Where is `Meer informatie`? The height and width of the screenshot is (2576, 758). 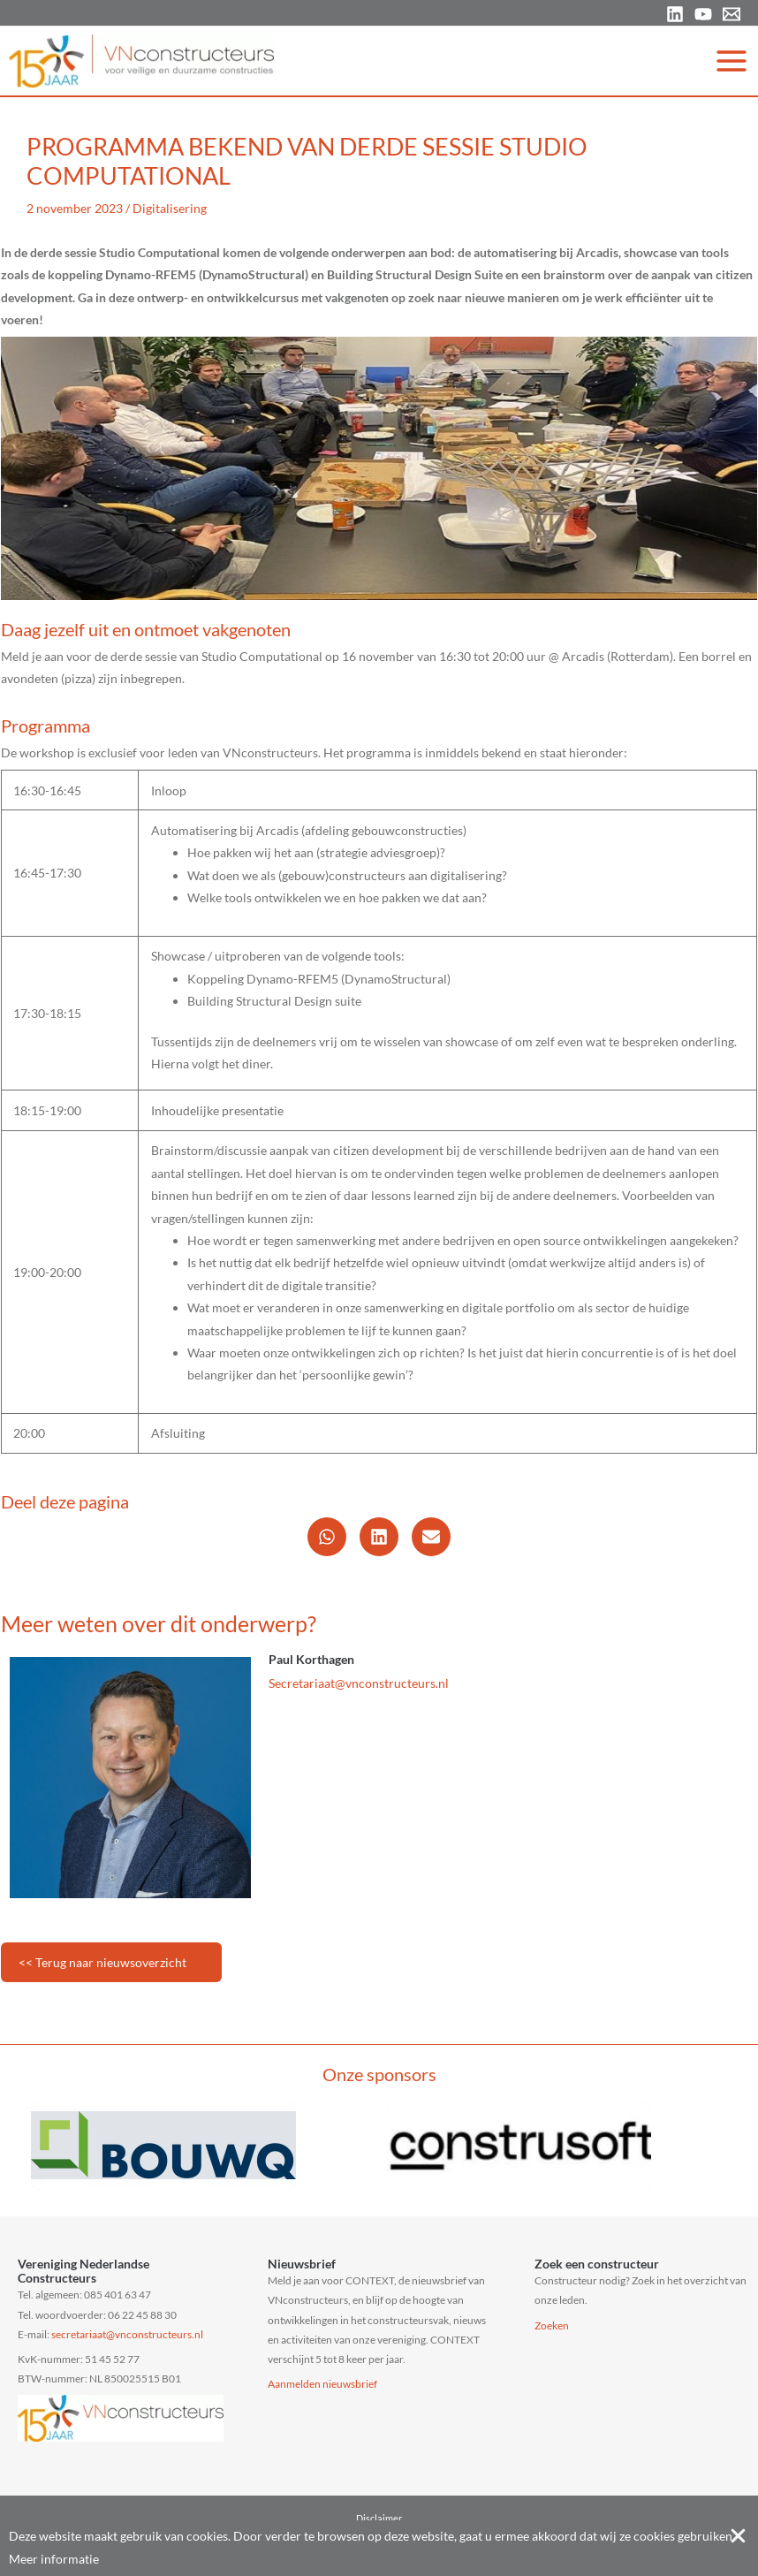
Meer informatie is located at coordinates (54, 2558).